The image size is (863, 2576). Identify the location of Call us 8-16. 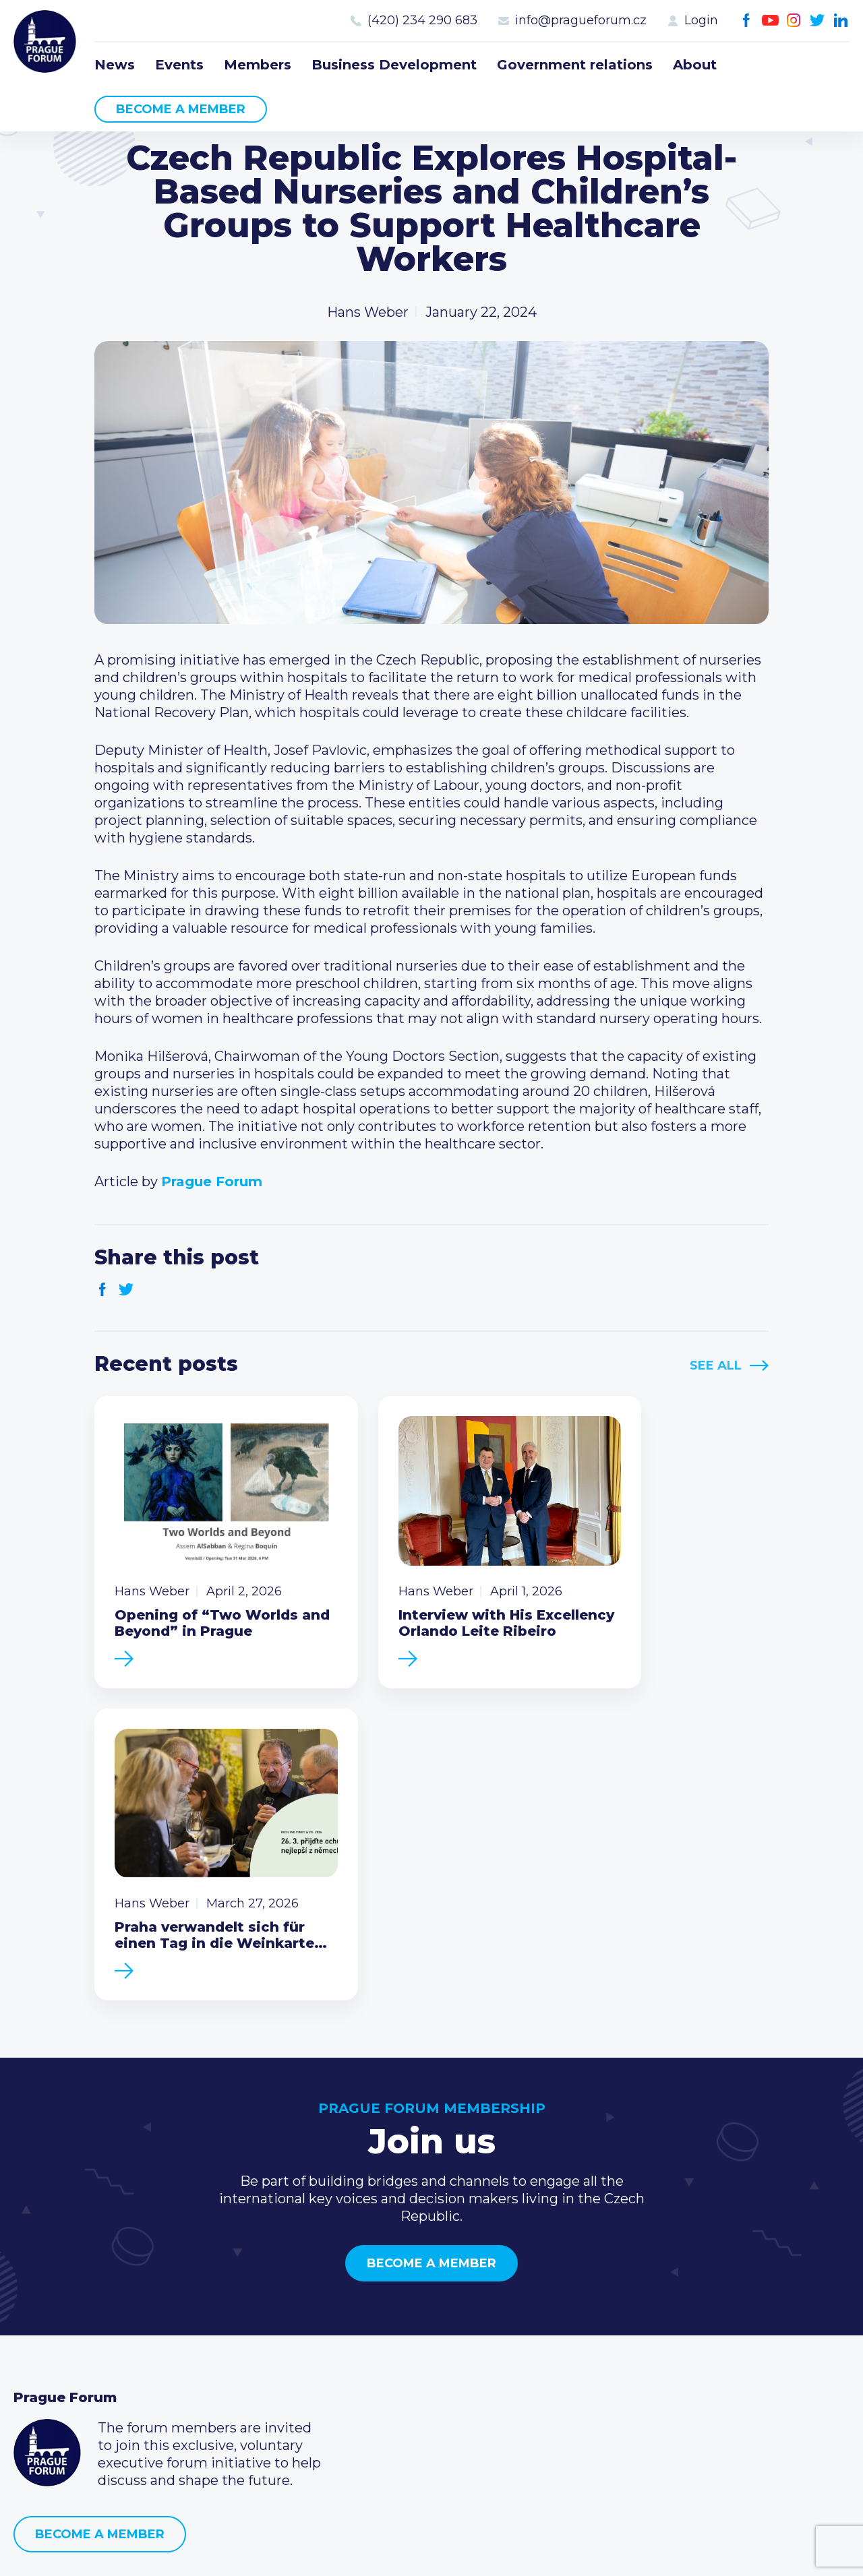
(615, 2304).